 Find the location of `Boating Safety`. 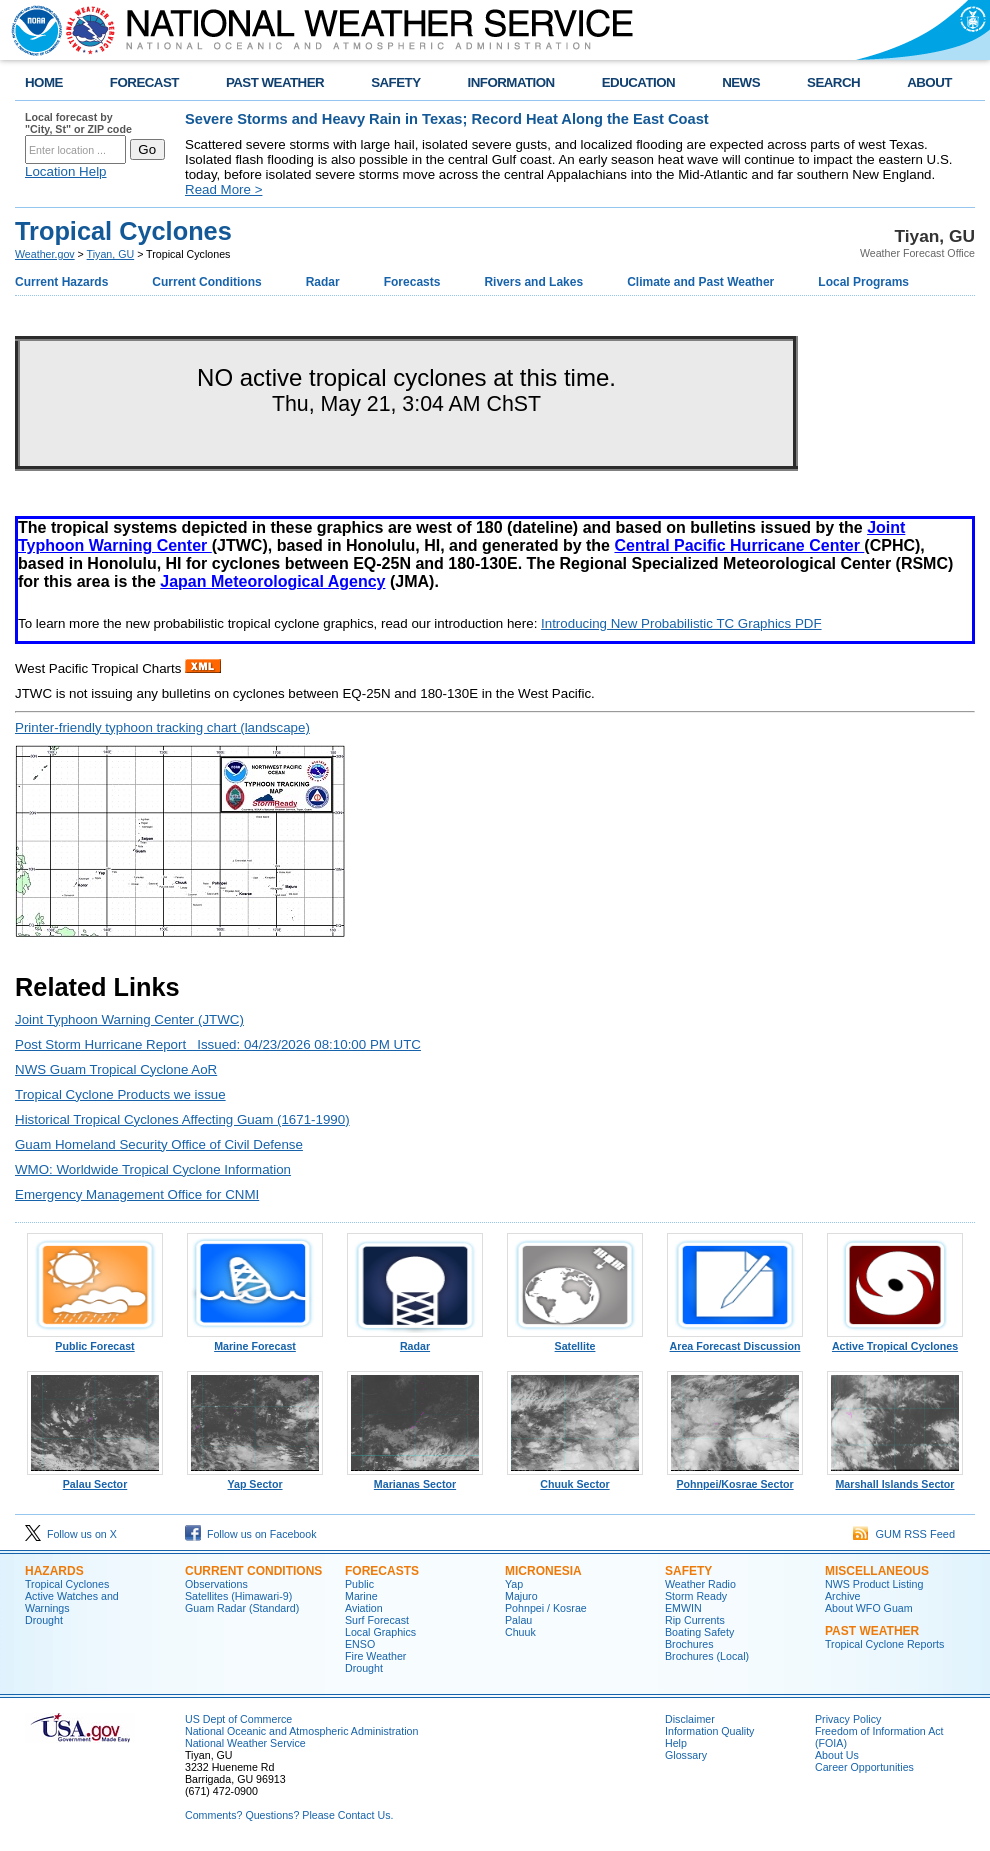

Boating Safety is located at coordinates (699, 1632).